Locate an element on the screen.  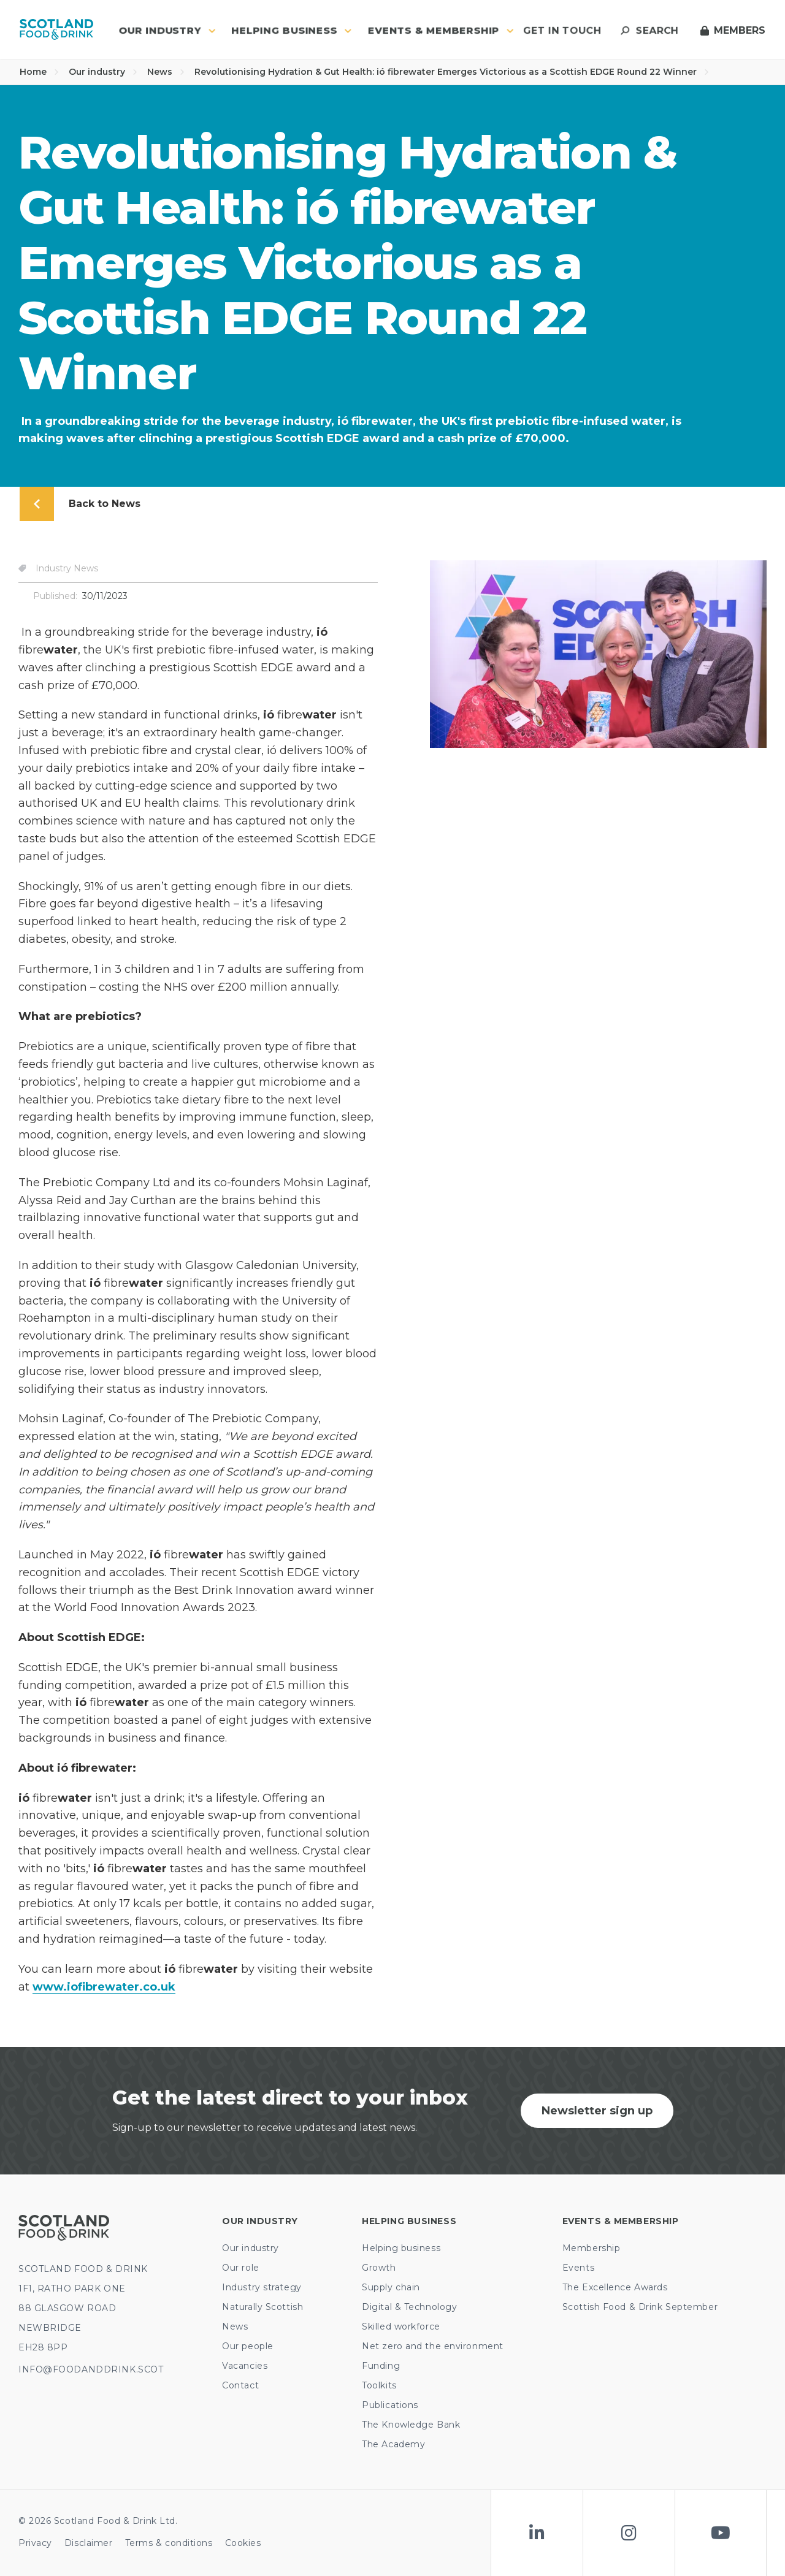
Home is located at coordinates (39, 71).